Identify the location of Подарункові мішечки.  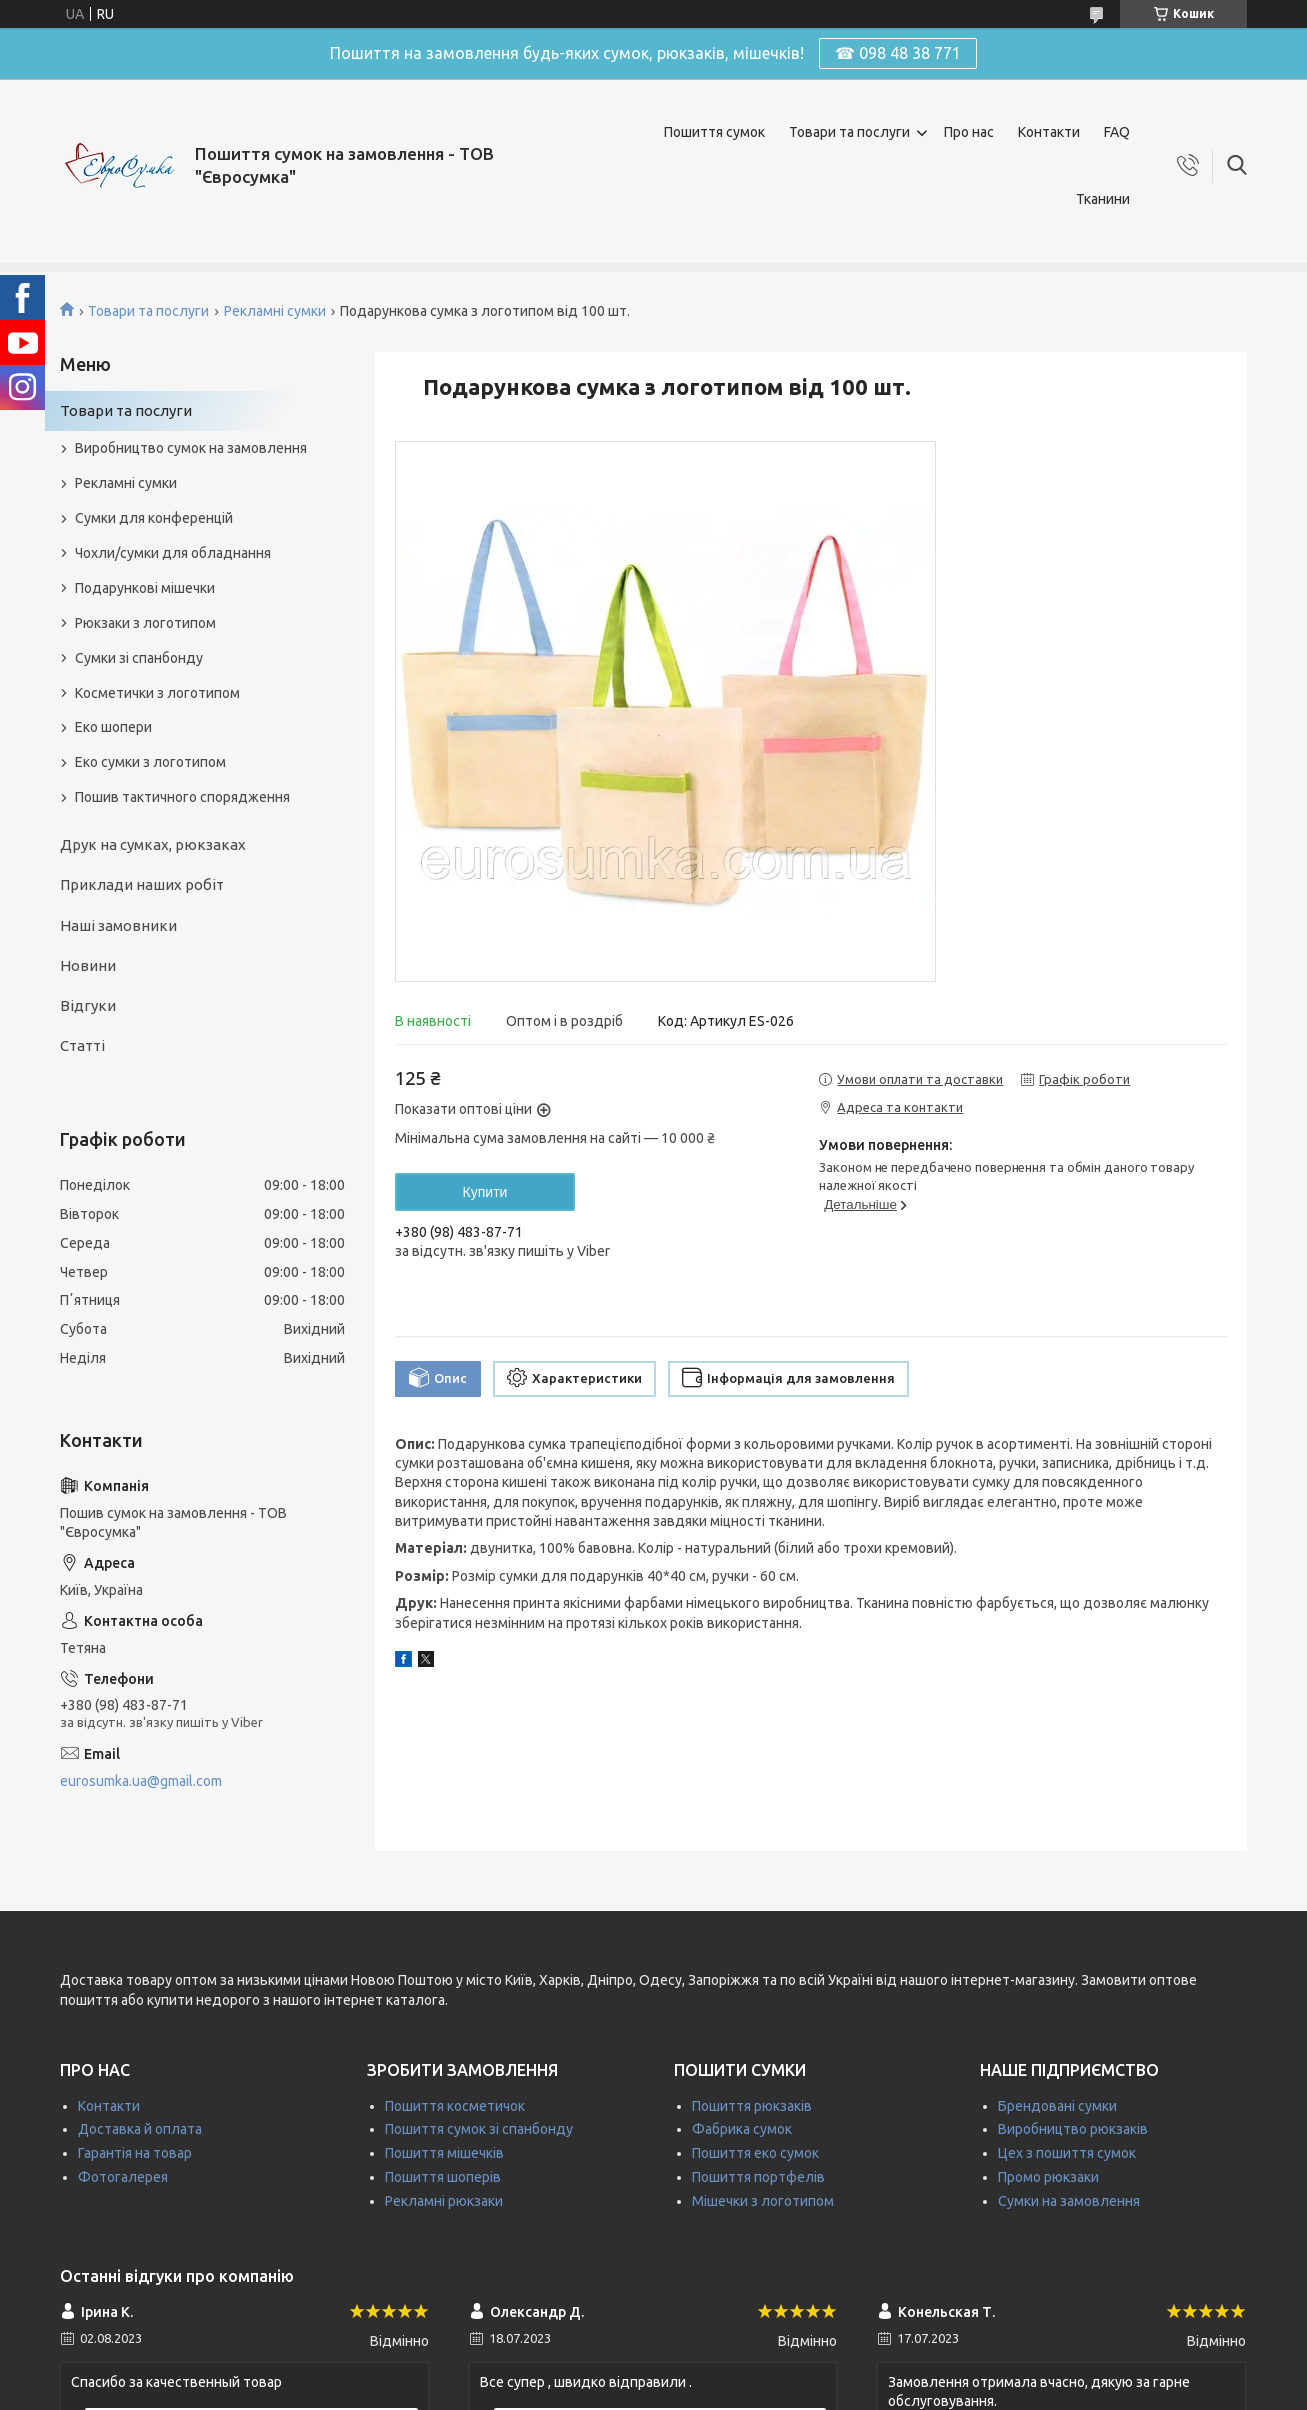
(145, 588).